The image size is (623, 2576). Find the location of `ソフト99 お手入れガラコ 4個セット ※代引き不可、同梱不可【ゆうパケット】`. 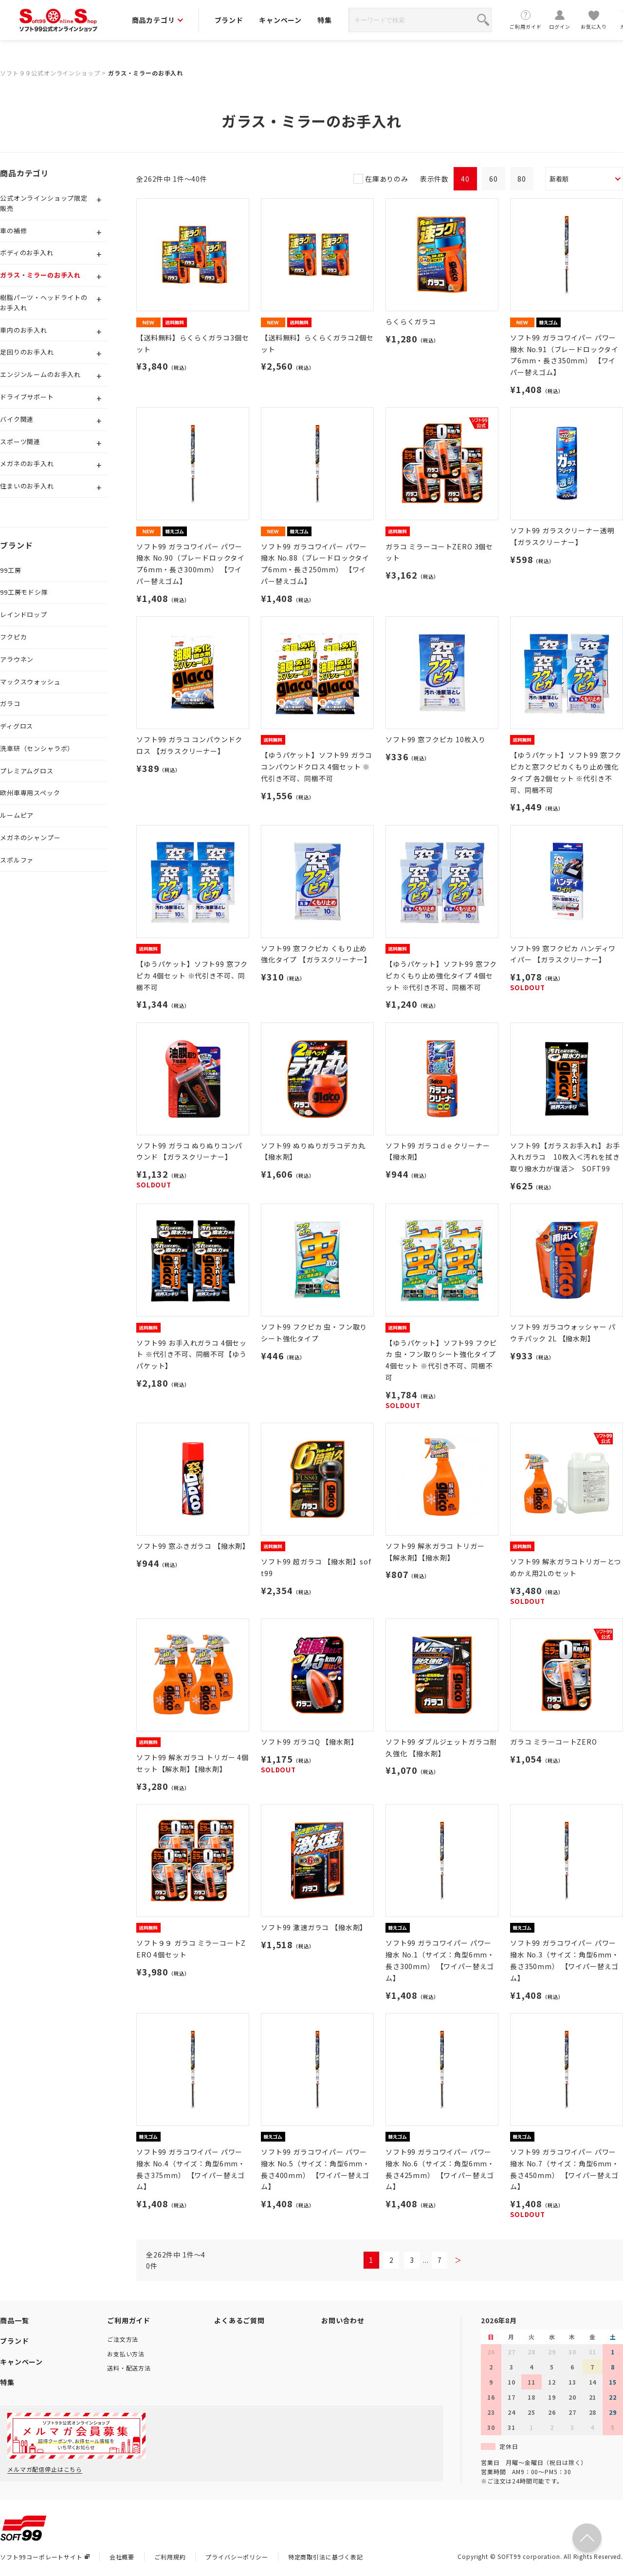

ソフト99 お手入れガラコ 4個セット ※代引き不可、同梱不可【ゆうパケット】 is located at coordinates (191, 1354).